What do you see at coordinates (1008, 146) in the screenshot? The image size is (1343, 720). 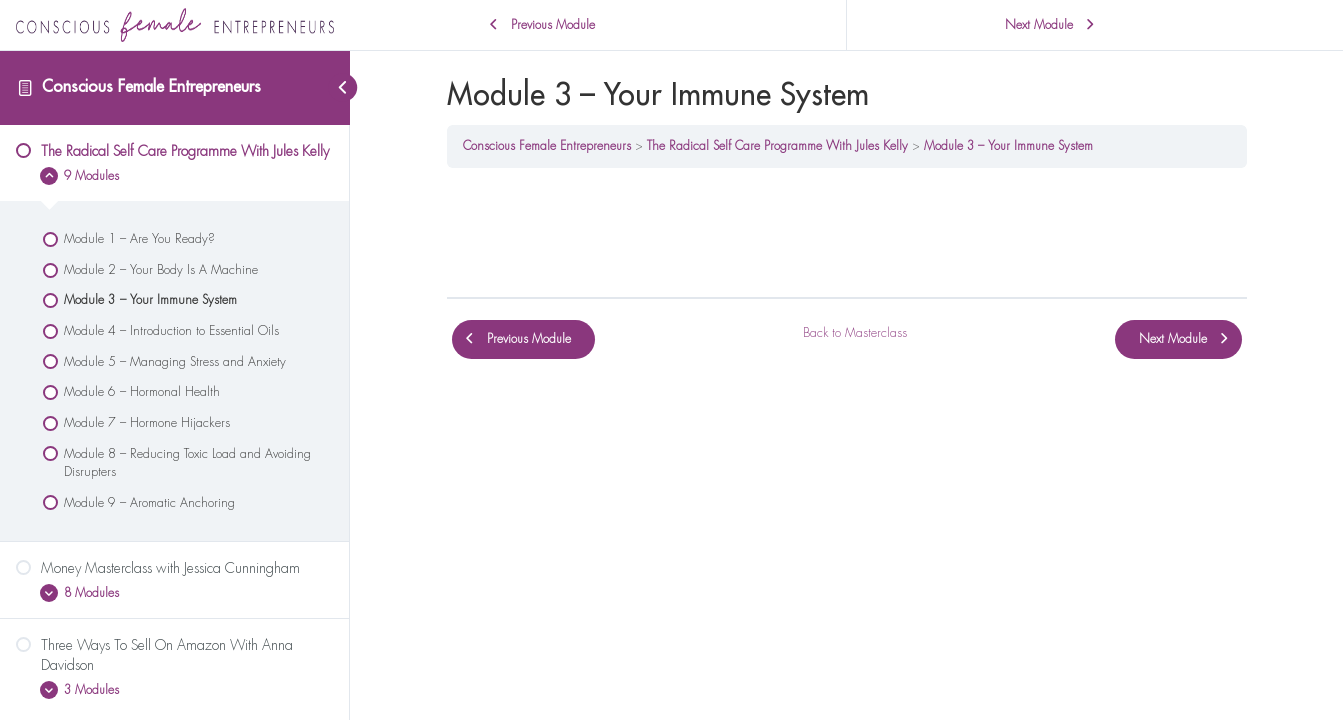 I see `Module 3 – Your Immune System` at bounding box center [1008, 146].